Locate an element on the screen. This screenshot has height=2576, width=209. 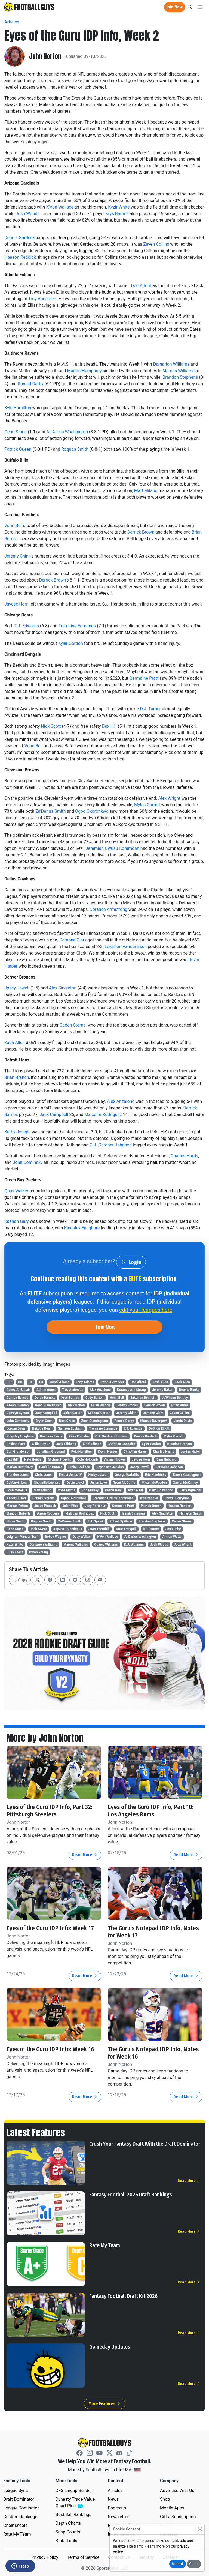
Eyes of the Guru IDP Info: Week 17 is located at coordinates (50, 1928).